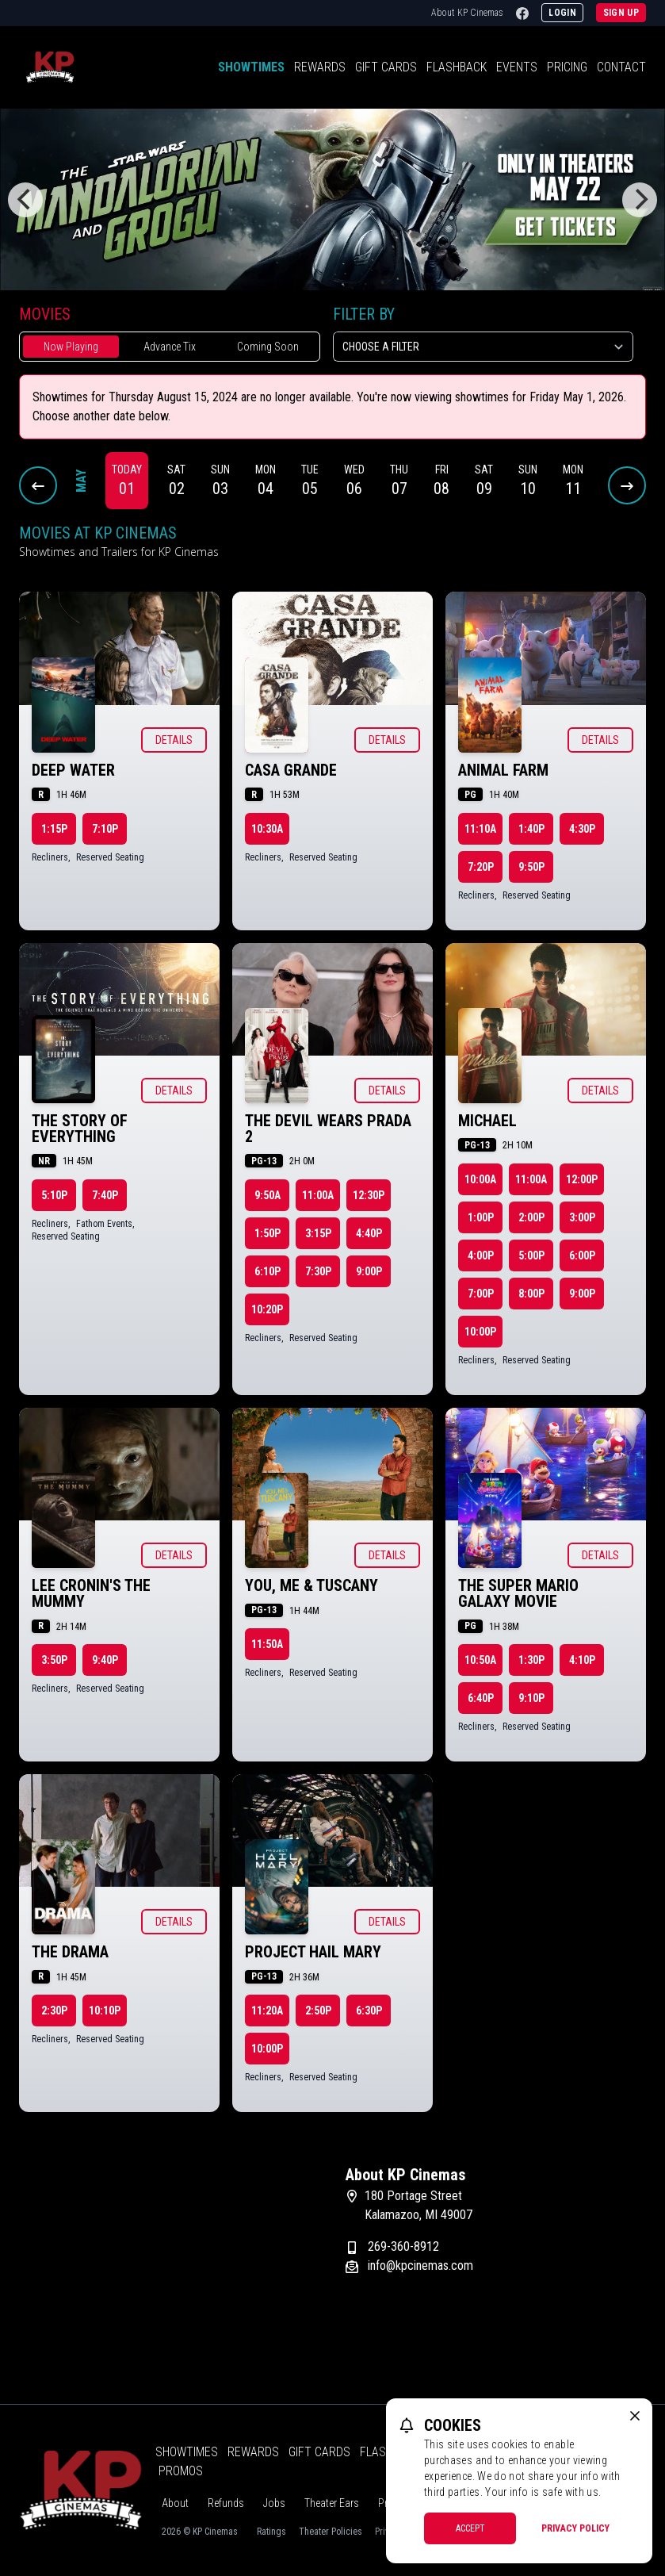 This screenshot has width=665, height=2576. What do you see at coordinates (174, 740) in the screenshot?
I see `Details` at bounding box center [174, 740].